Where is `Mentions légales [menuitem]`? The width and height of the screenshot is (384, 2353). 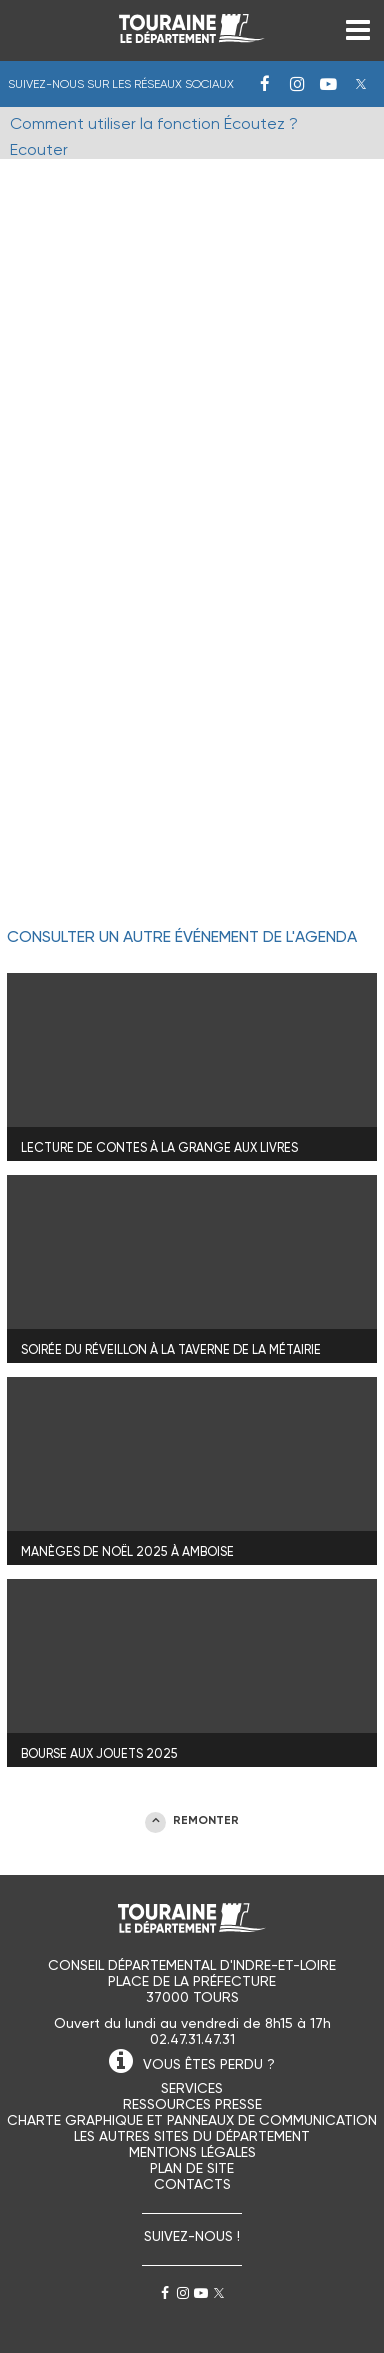
Mentions légales [menuitem] is located at coordinates (192, 2152).